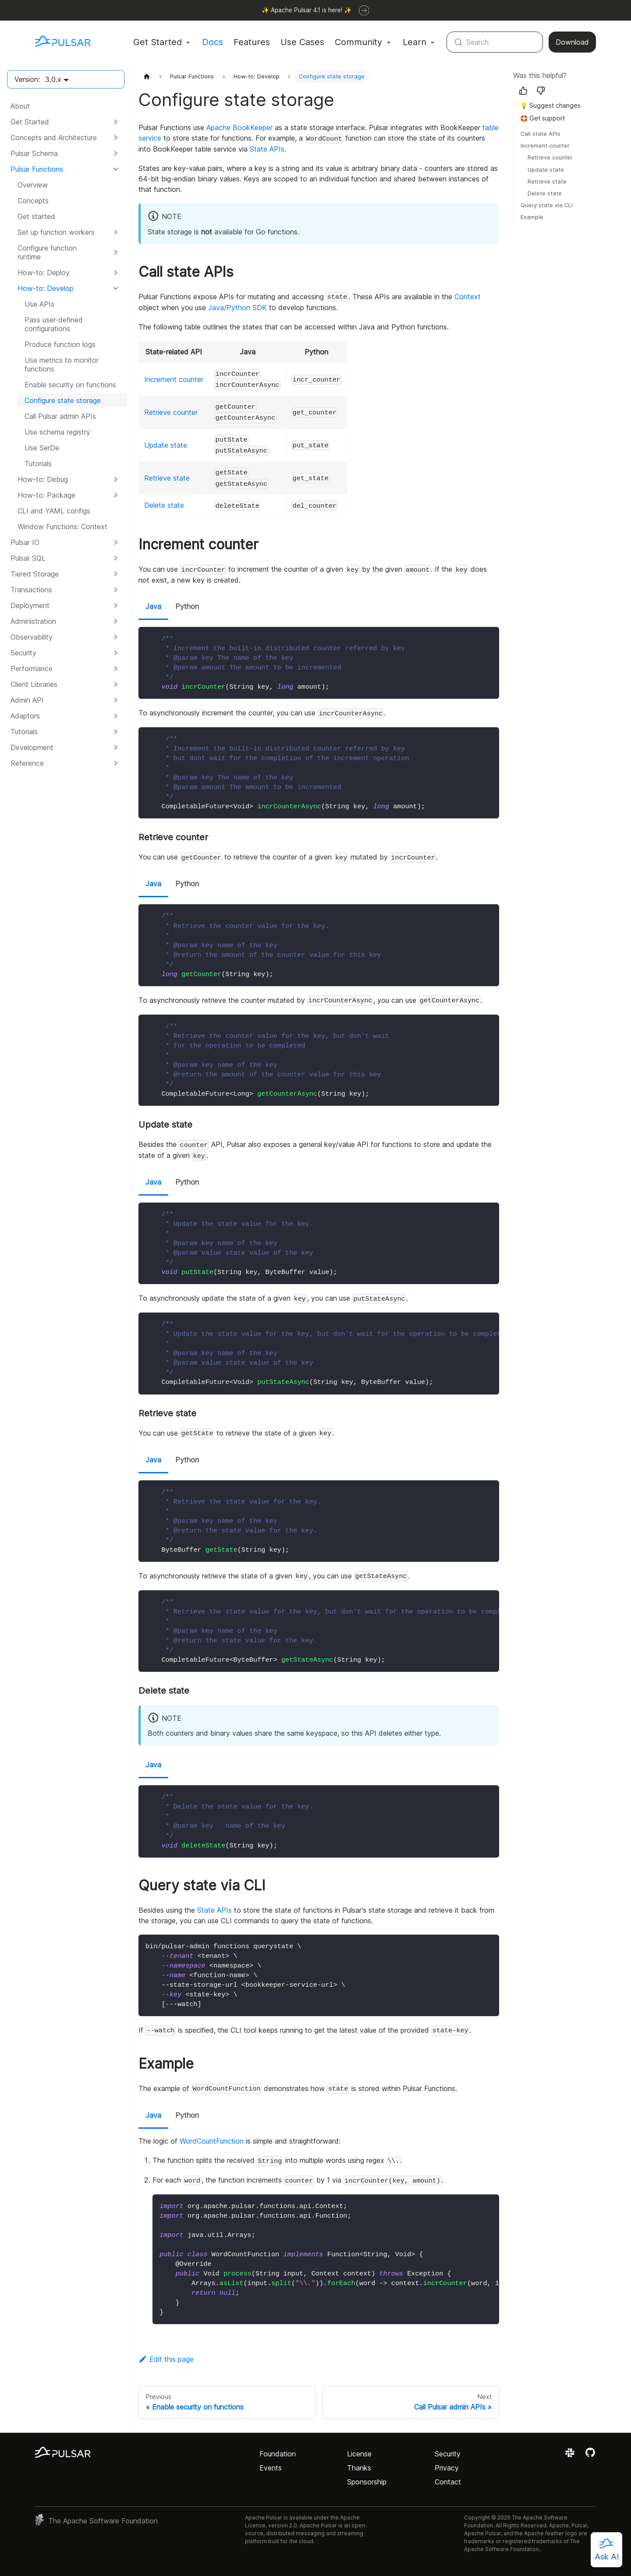 This screenshot has width=631, height=2576. Describe the element at coordinates (448, 2481) in the screenshot. I see `Contact` at that location.